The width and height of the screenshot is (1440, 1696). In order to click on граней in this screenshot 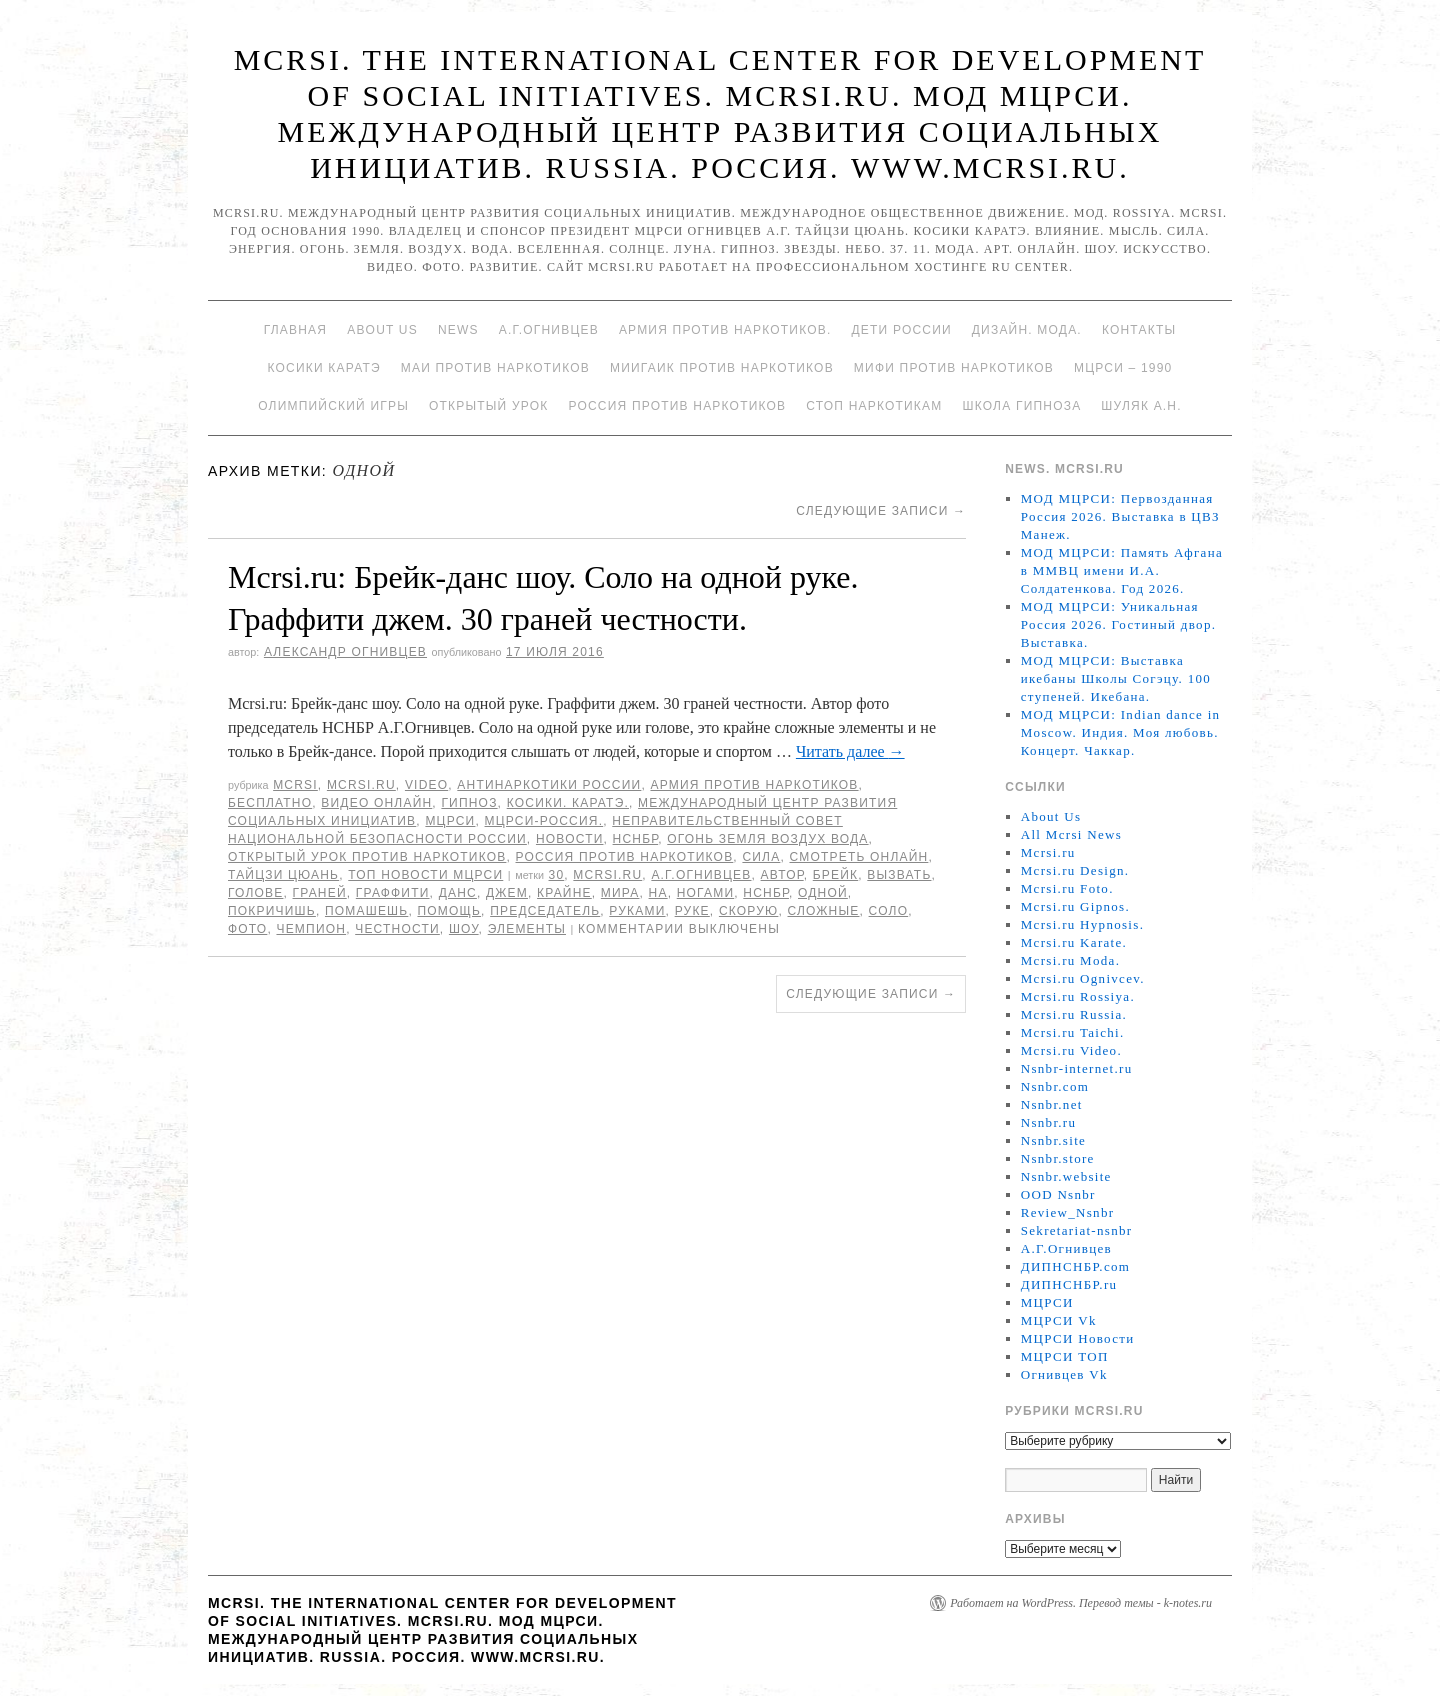, I will do `click(320, 893)`.